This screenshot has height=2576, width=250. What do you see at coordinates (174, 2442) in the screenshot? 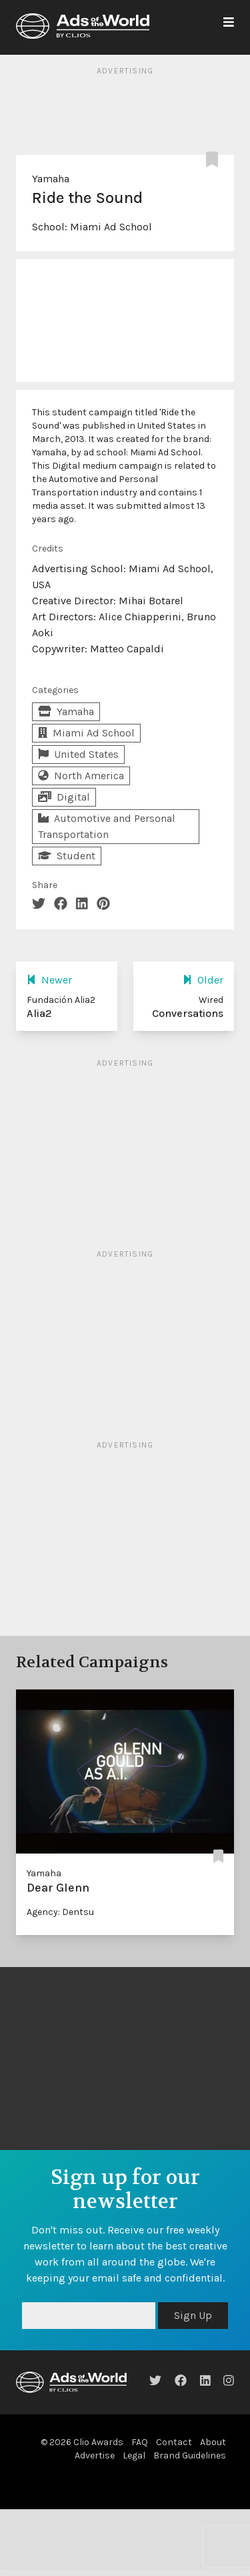
I see `Contact` at bounding box center [174, 2442].